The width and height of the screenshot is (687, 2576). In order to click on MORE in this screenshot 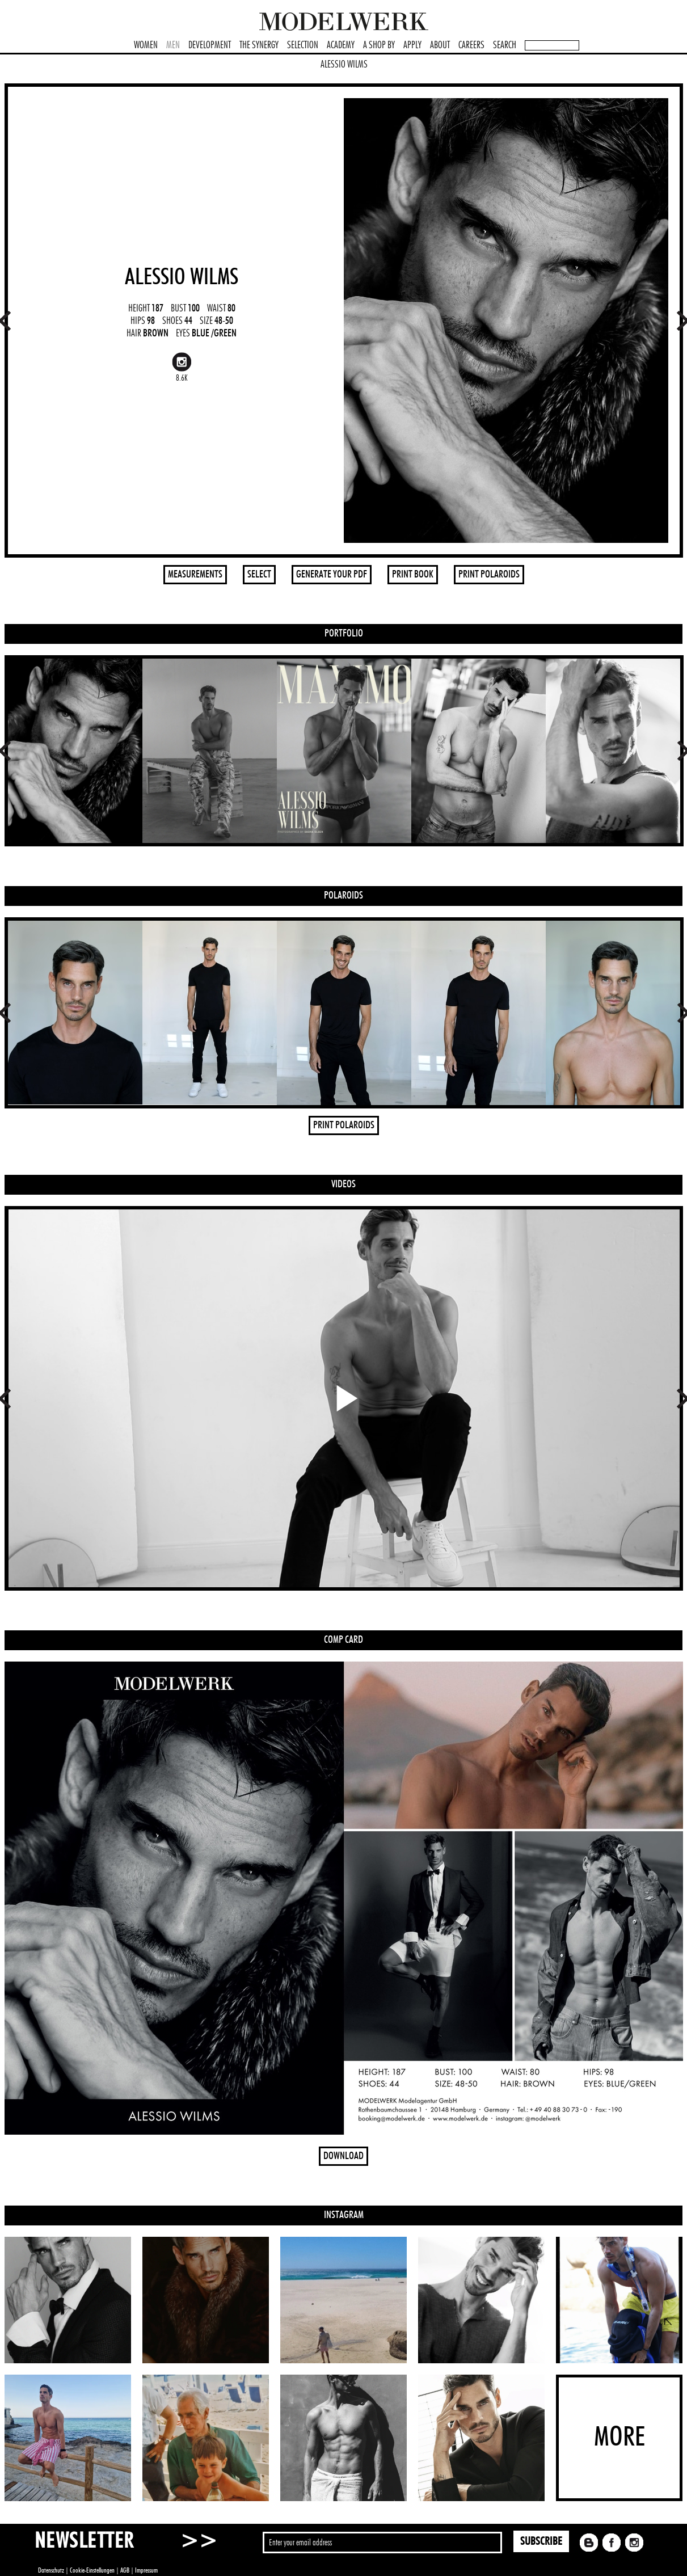, I will do `click(619, 2437)`.